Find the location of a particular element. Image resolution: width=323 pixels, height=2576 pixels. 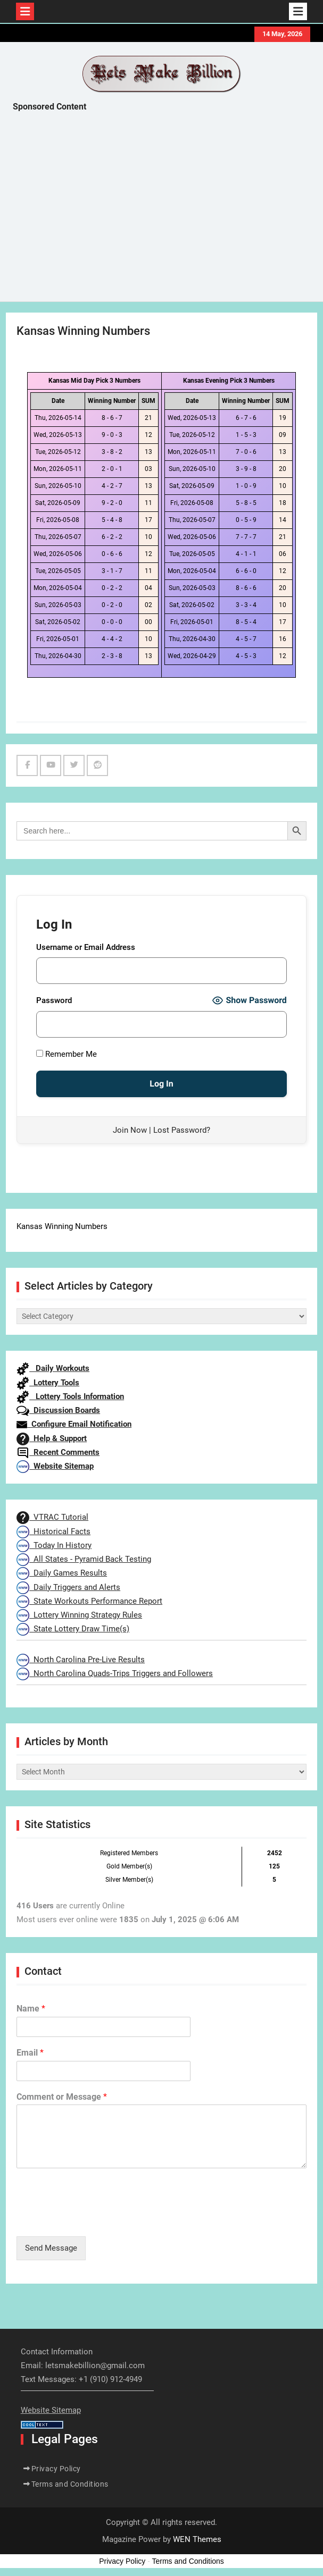

[Advertisement] is located at coordinates (167, 209).